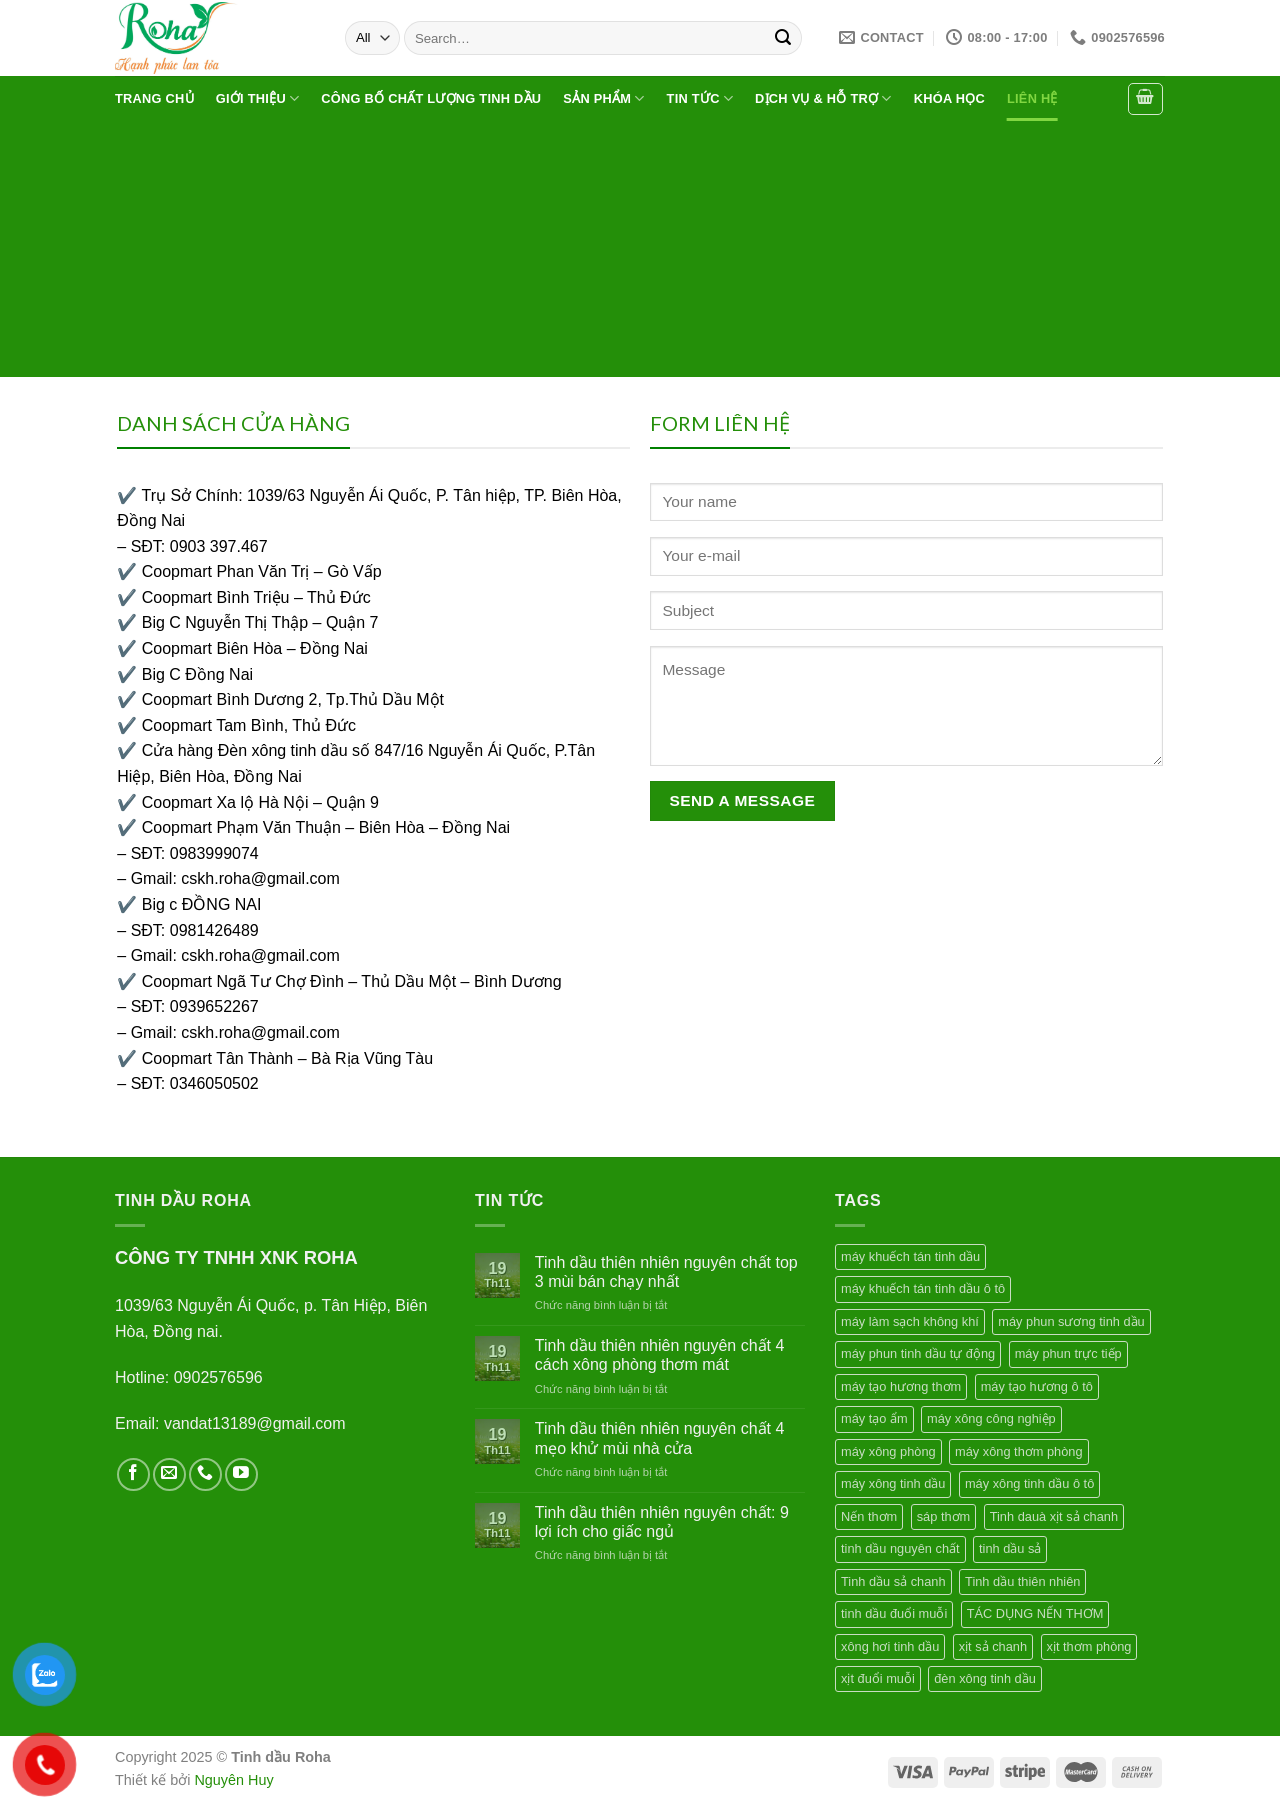  I want to click on Khóa học, so click(949, 98).